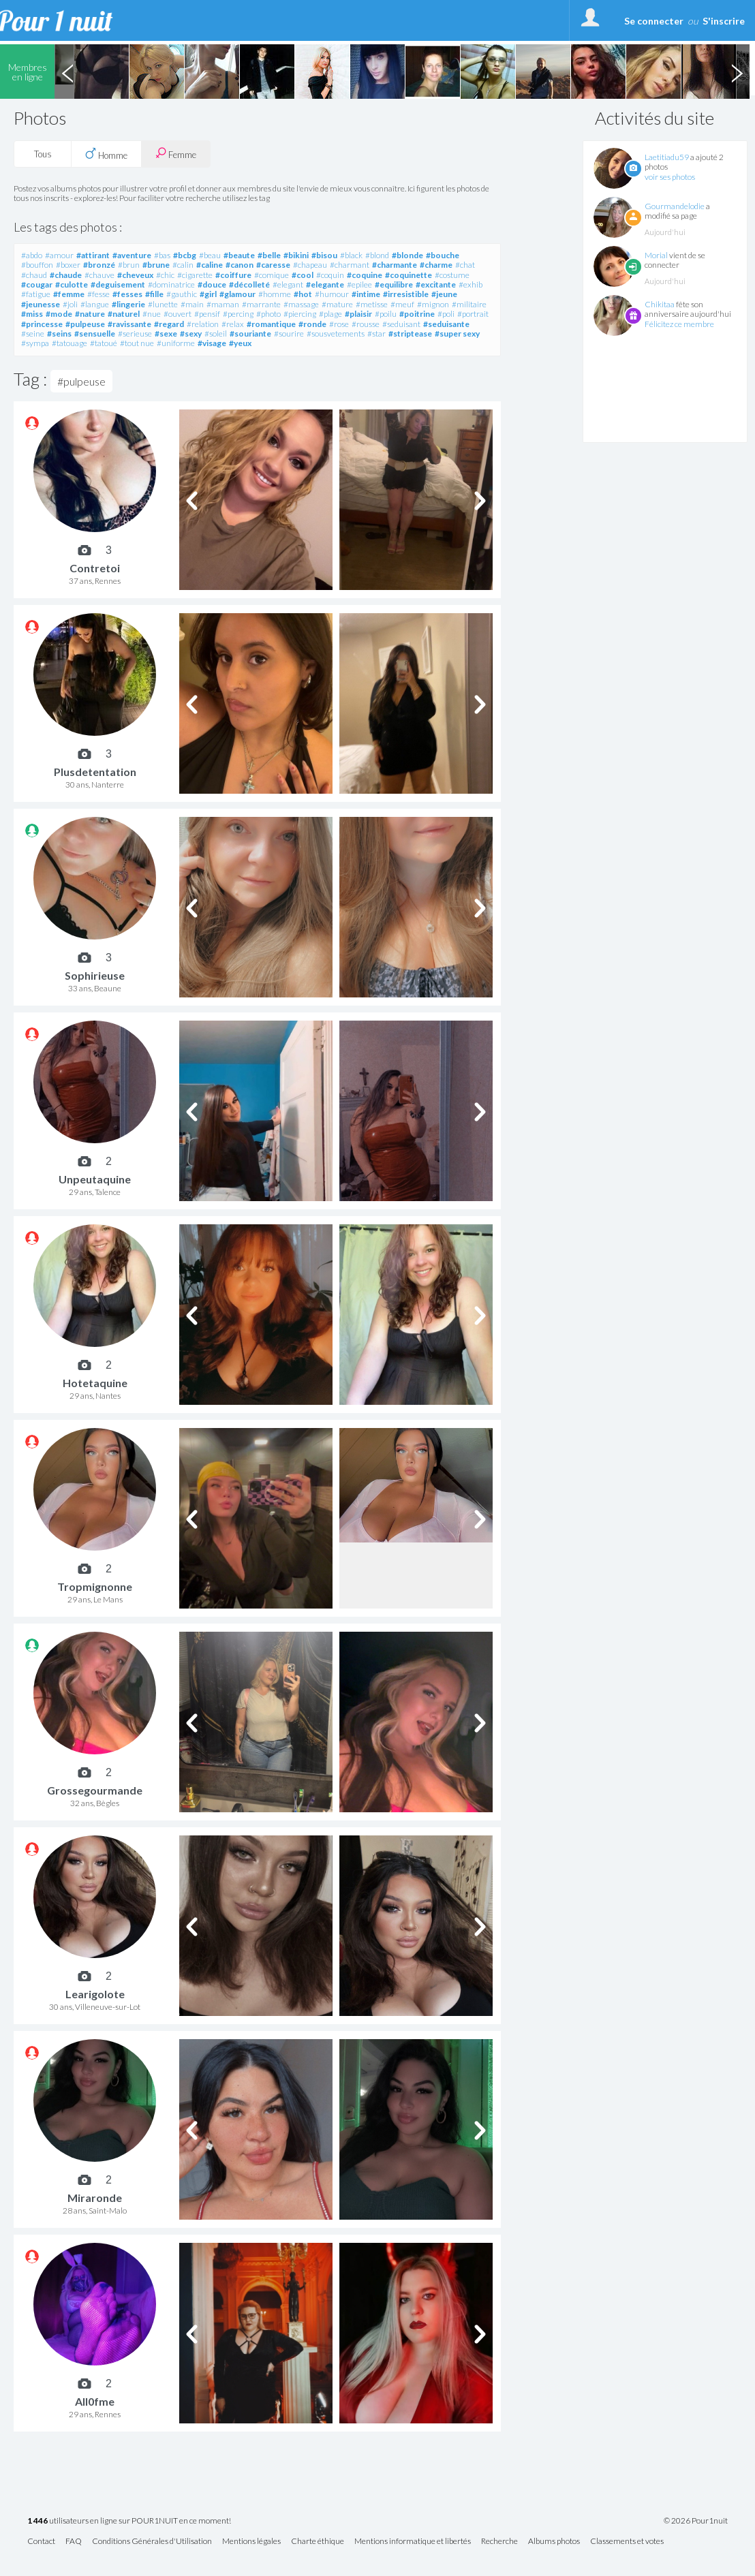 The width and height of the screenshot is (755, 2576). I want to click on Previous, so click(67, 71).